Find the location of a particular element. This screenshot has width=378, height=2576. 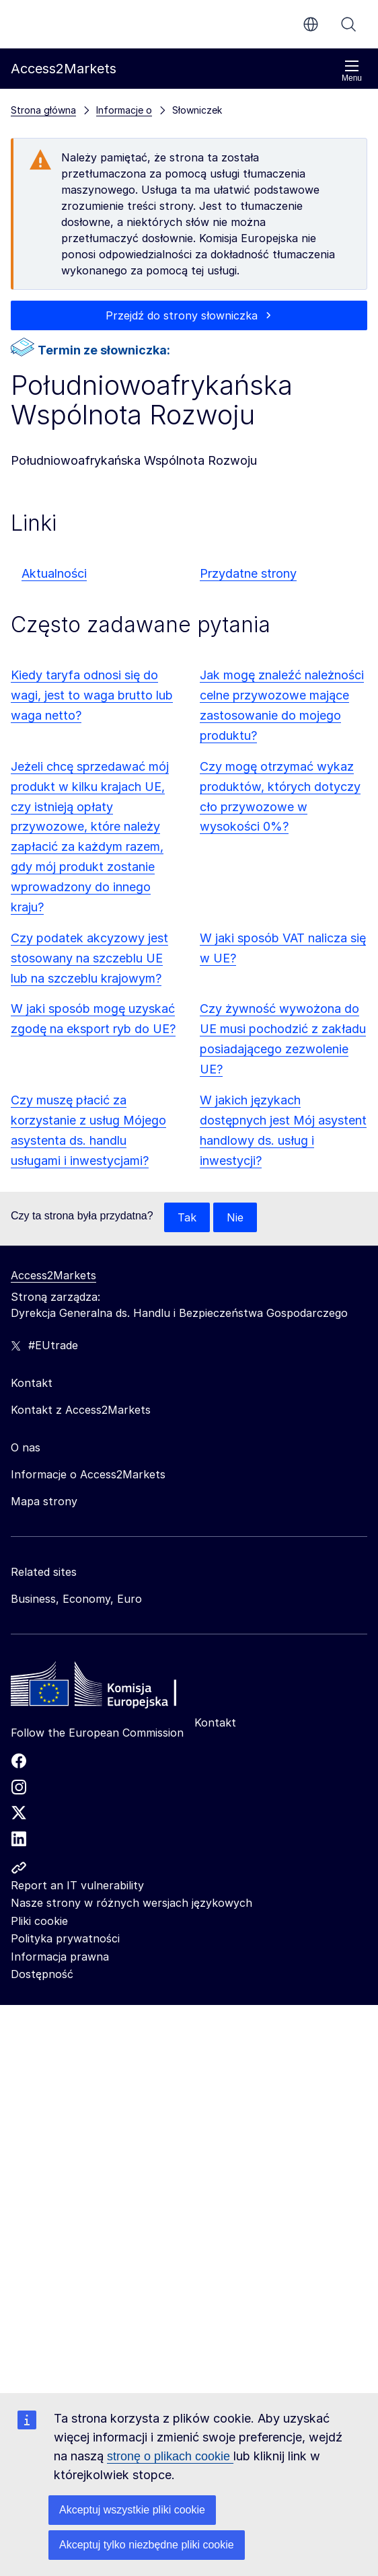

Informacja prawna is located at coordinates (60, 1956).